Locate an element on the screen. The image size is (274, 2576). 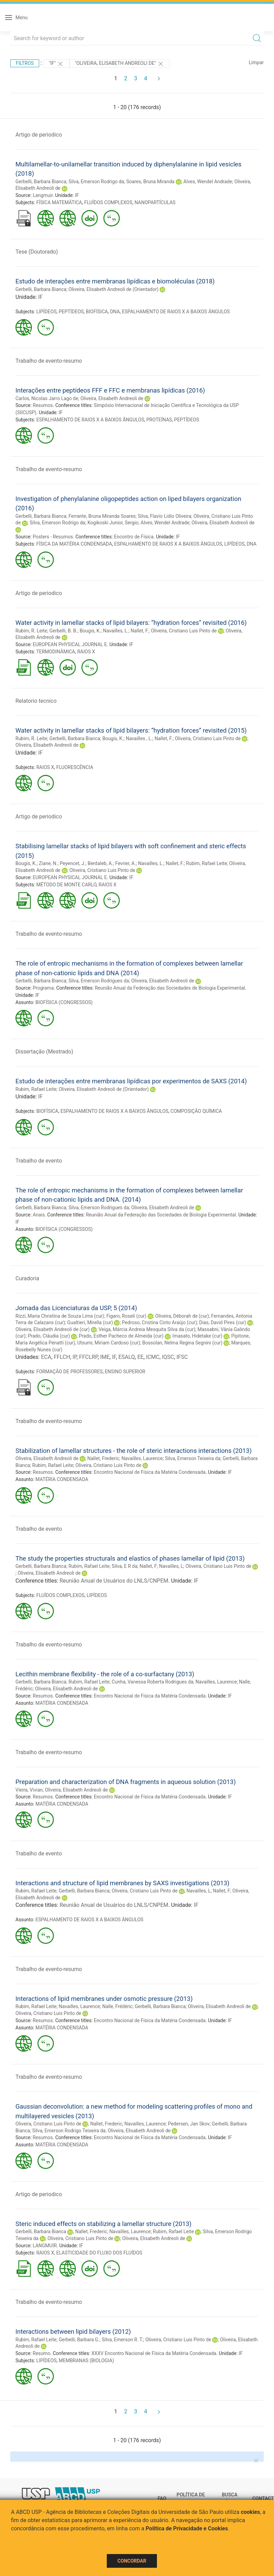
COMPOSIÇÃO QUÍMICA is located at coordinates (196, 1111).